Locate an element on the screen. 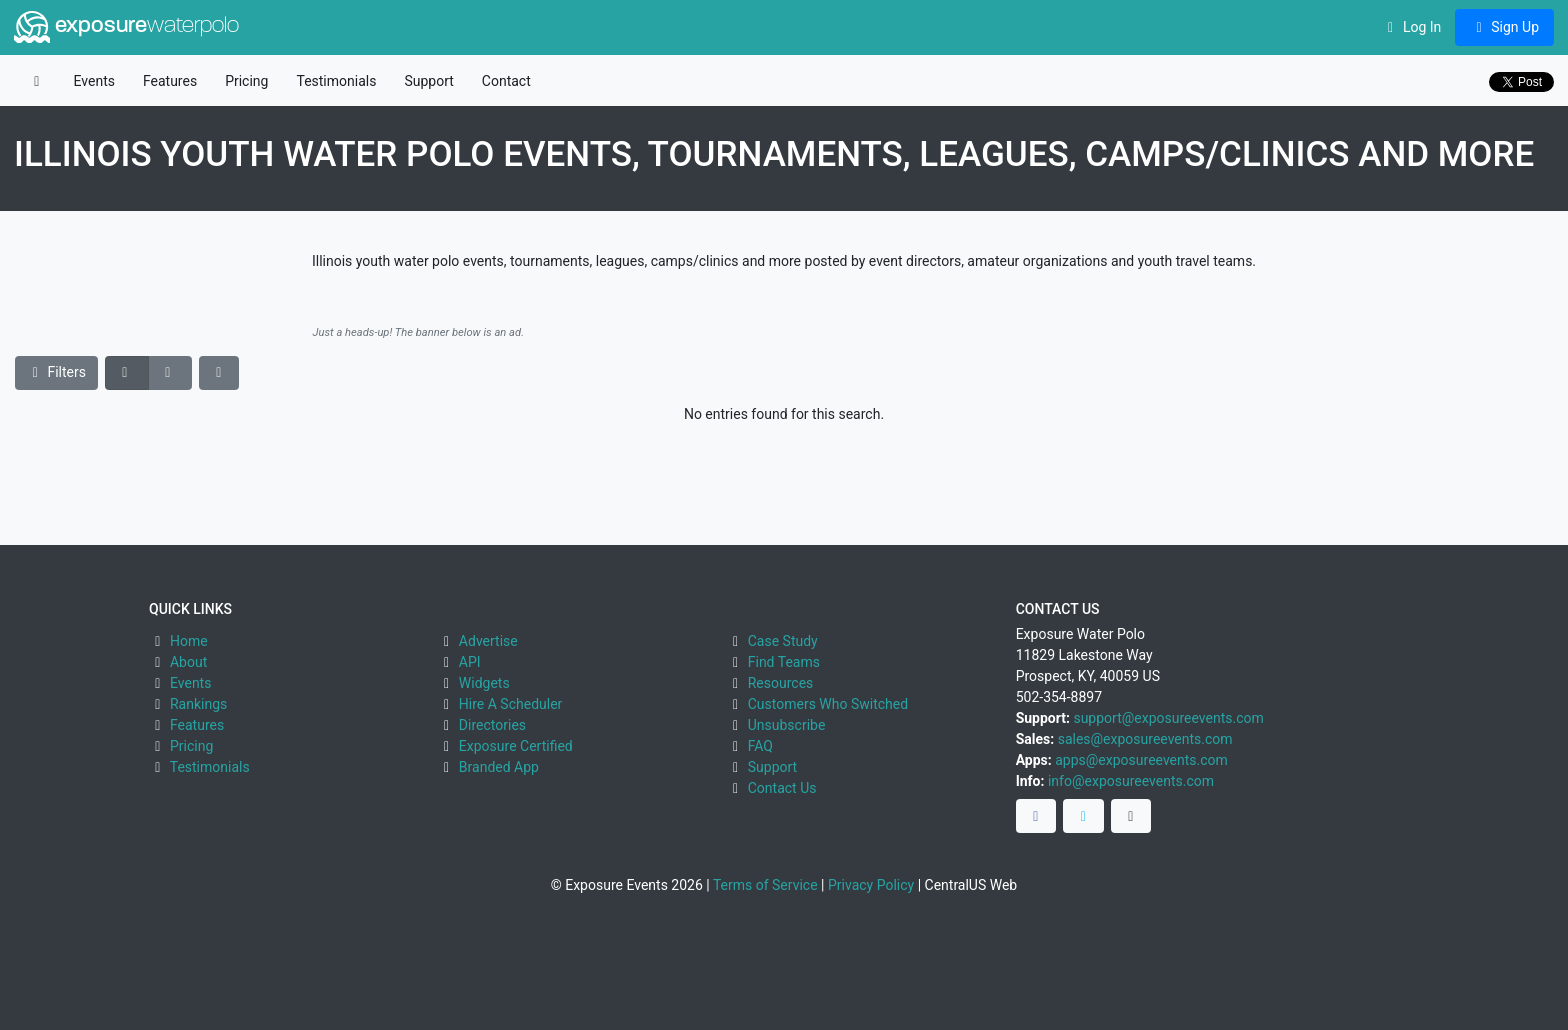 The image size is (1568, 1030). Privacy Policy is located at coordinates (871, 885).